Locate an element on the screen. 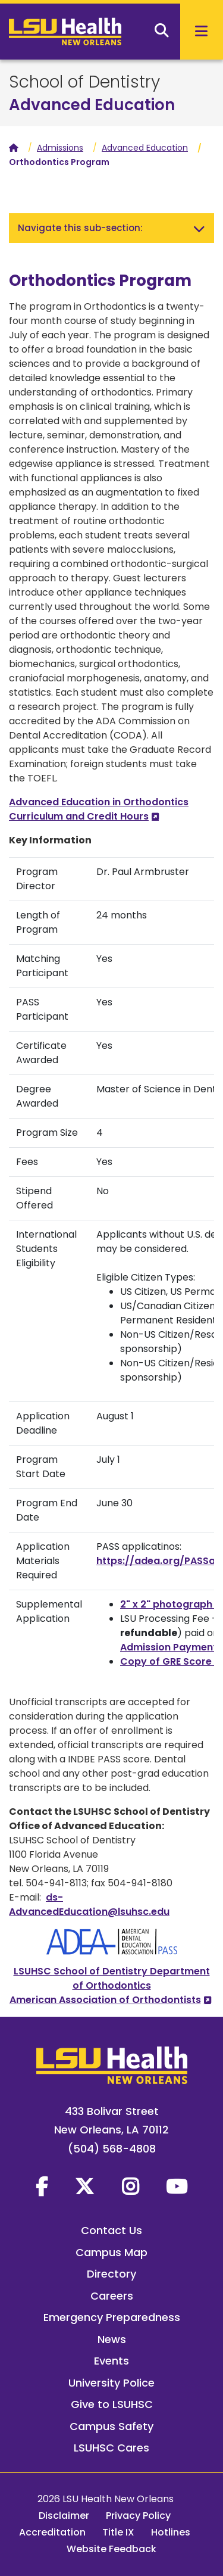 This screenshot has height=2576, width=223. [Toggle navigation] is located at coordinates (199, 228).